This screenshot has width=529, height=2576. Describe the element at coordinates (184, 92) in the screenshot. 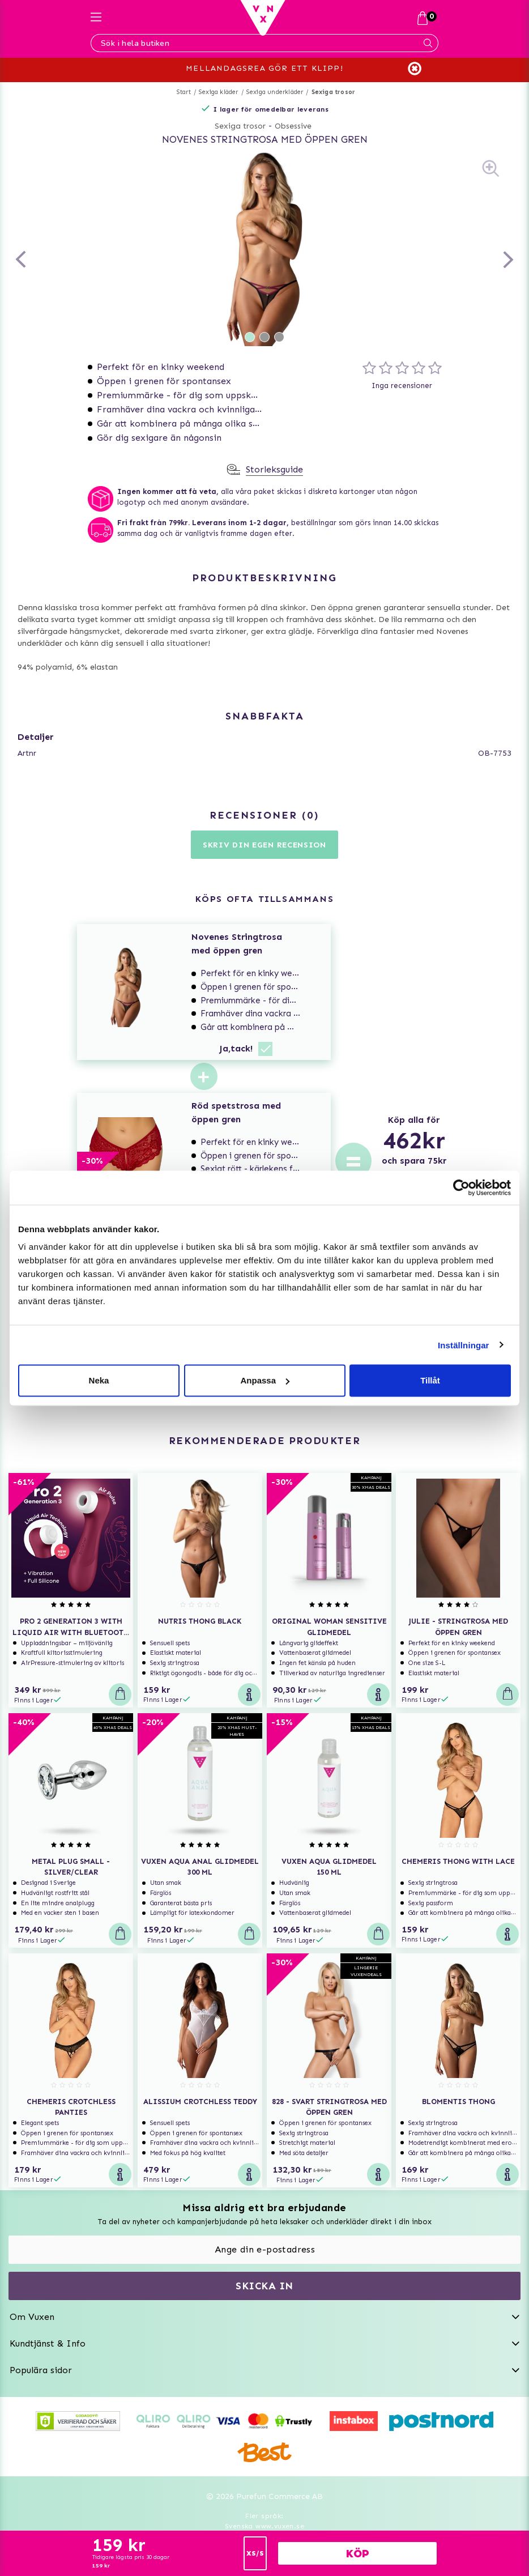

I see `Start` at that location.